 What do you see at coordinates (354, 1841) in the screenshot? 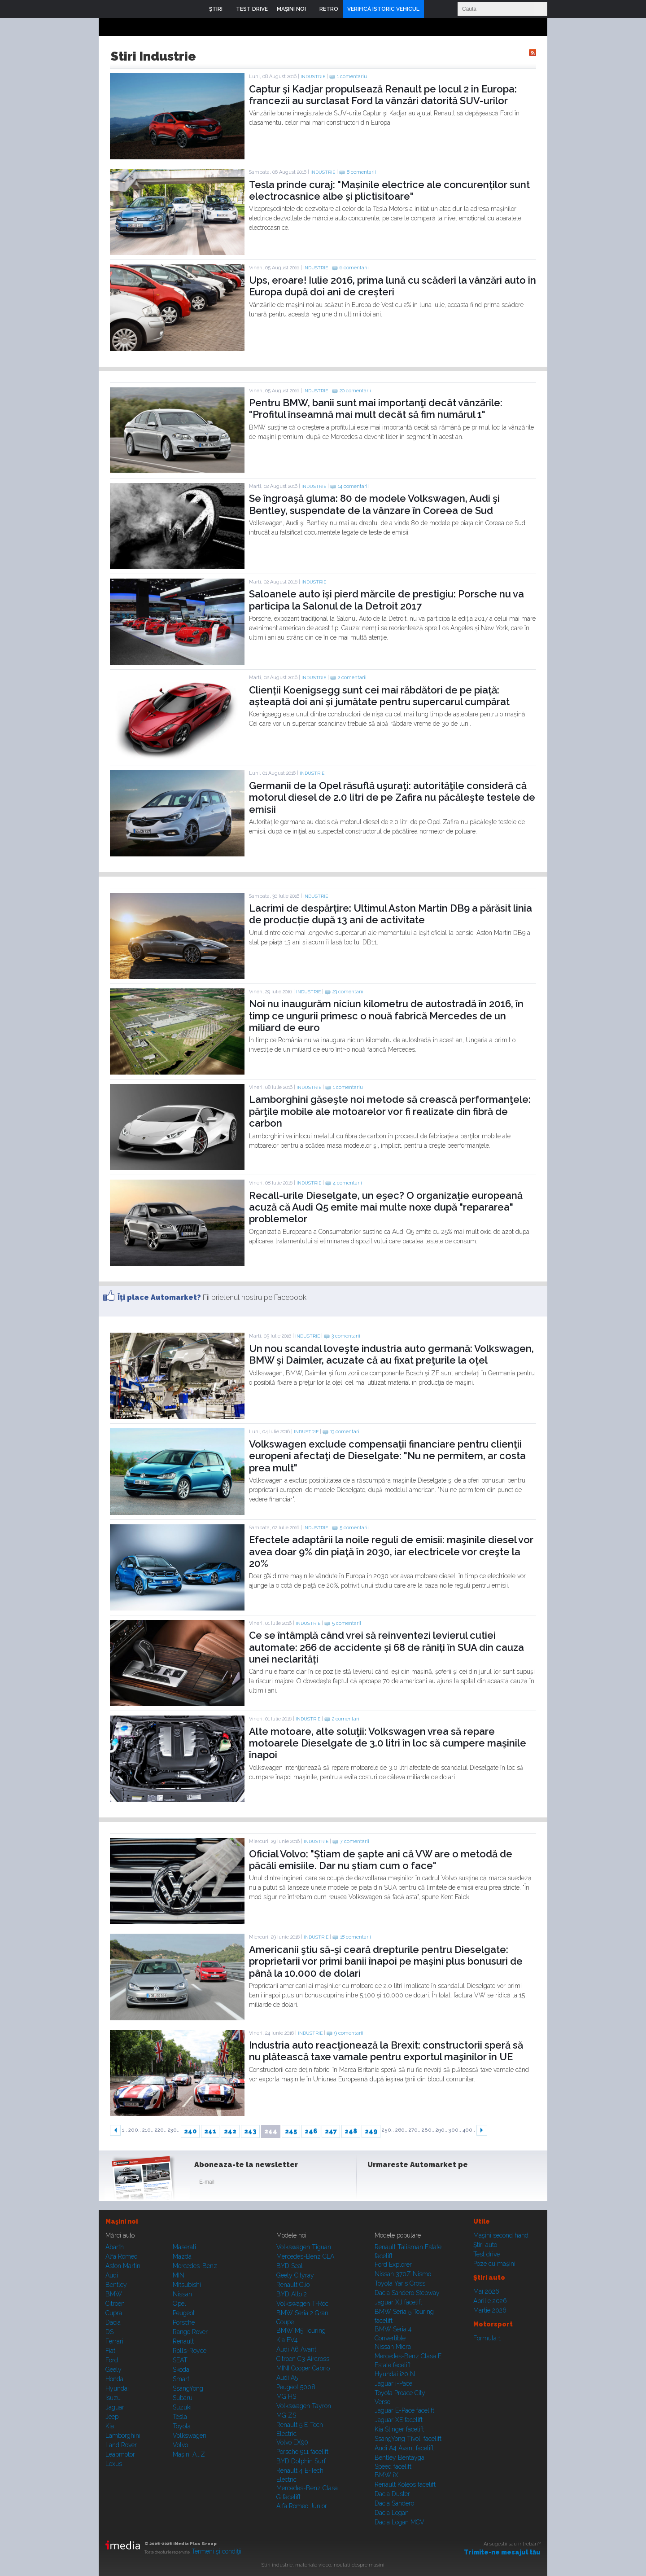
I see `7 comentarii` at bounding box center [354, 1841].